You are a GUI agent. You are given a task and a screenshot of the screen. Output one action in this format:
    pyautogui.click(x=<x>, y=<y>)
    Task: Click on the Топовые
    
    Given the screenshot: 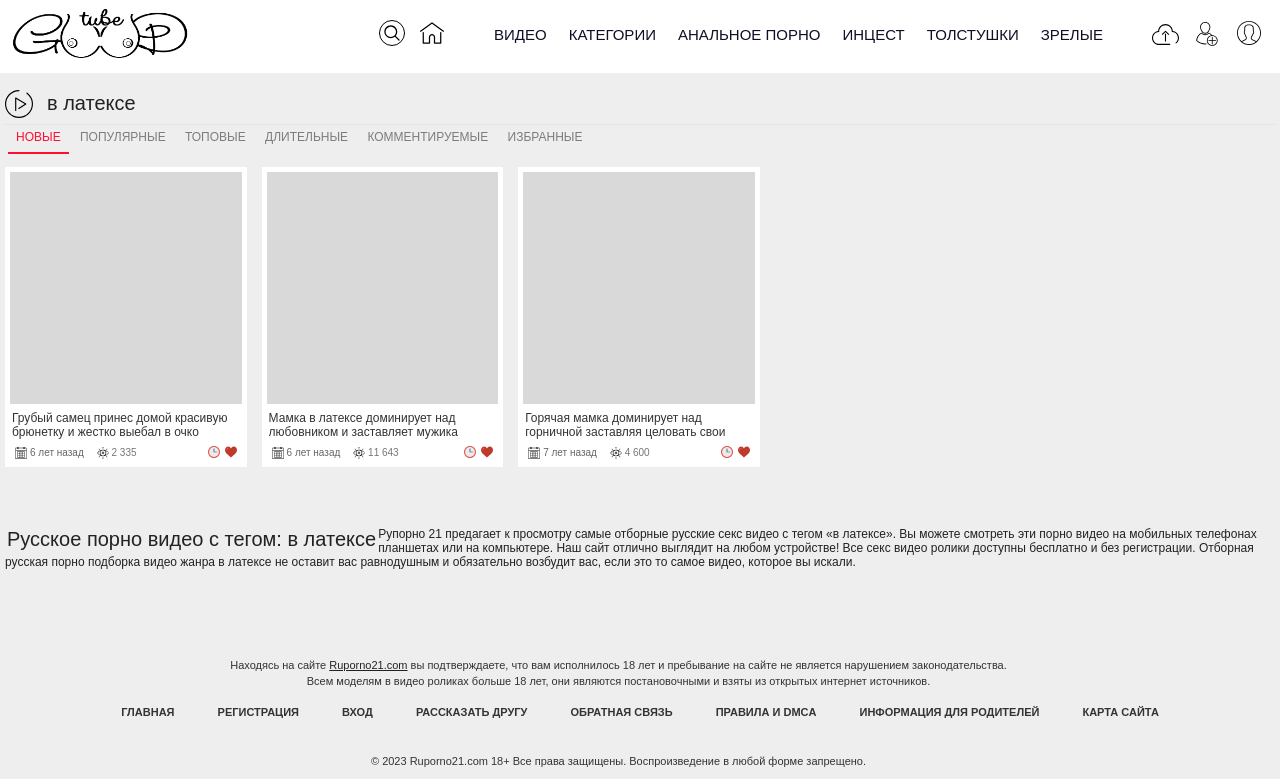 What is the action you would take?
    pyautogui.click(x=215, y=137)
    